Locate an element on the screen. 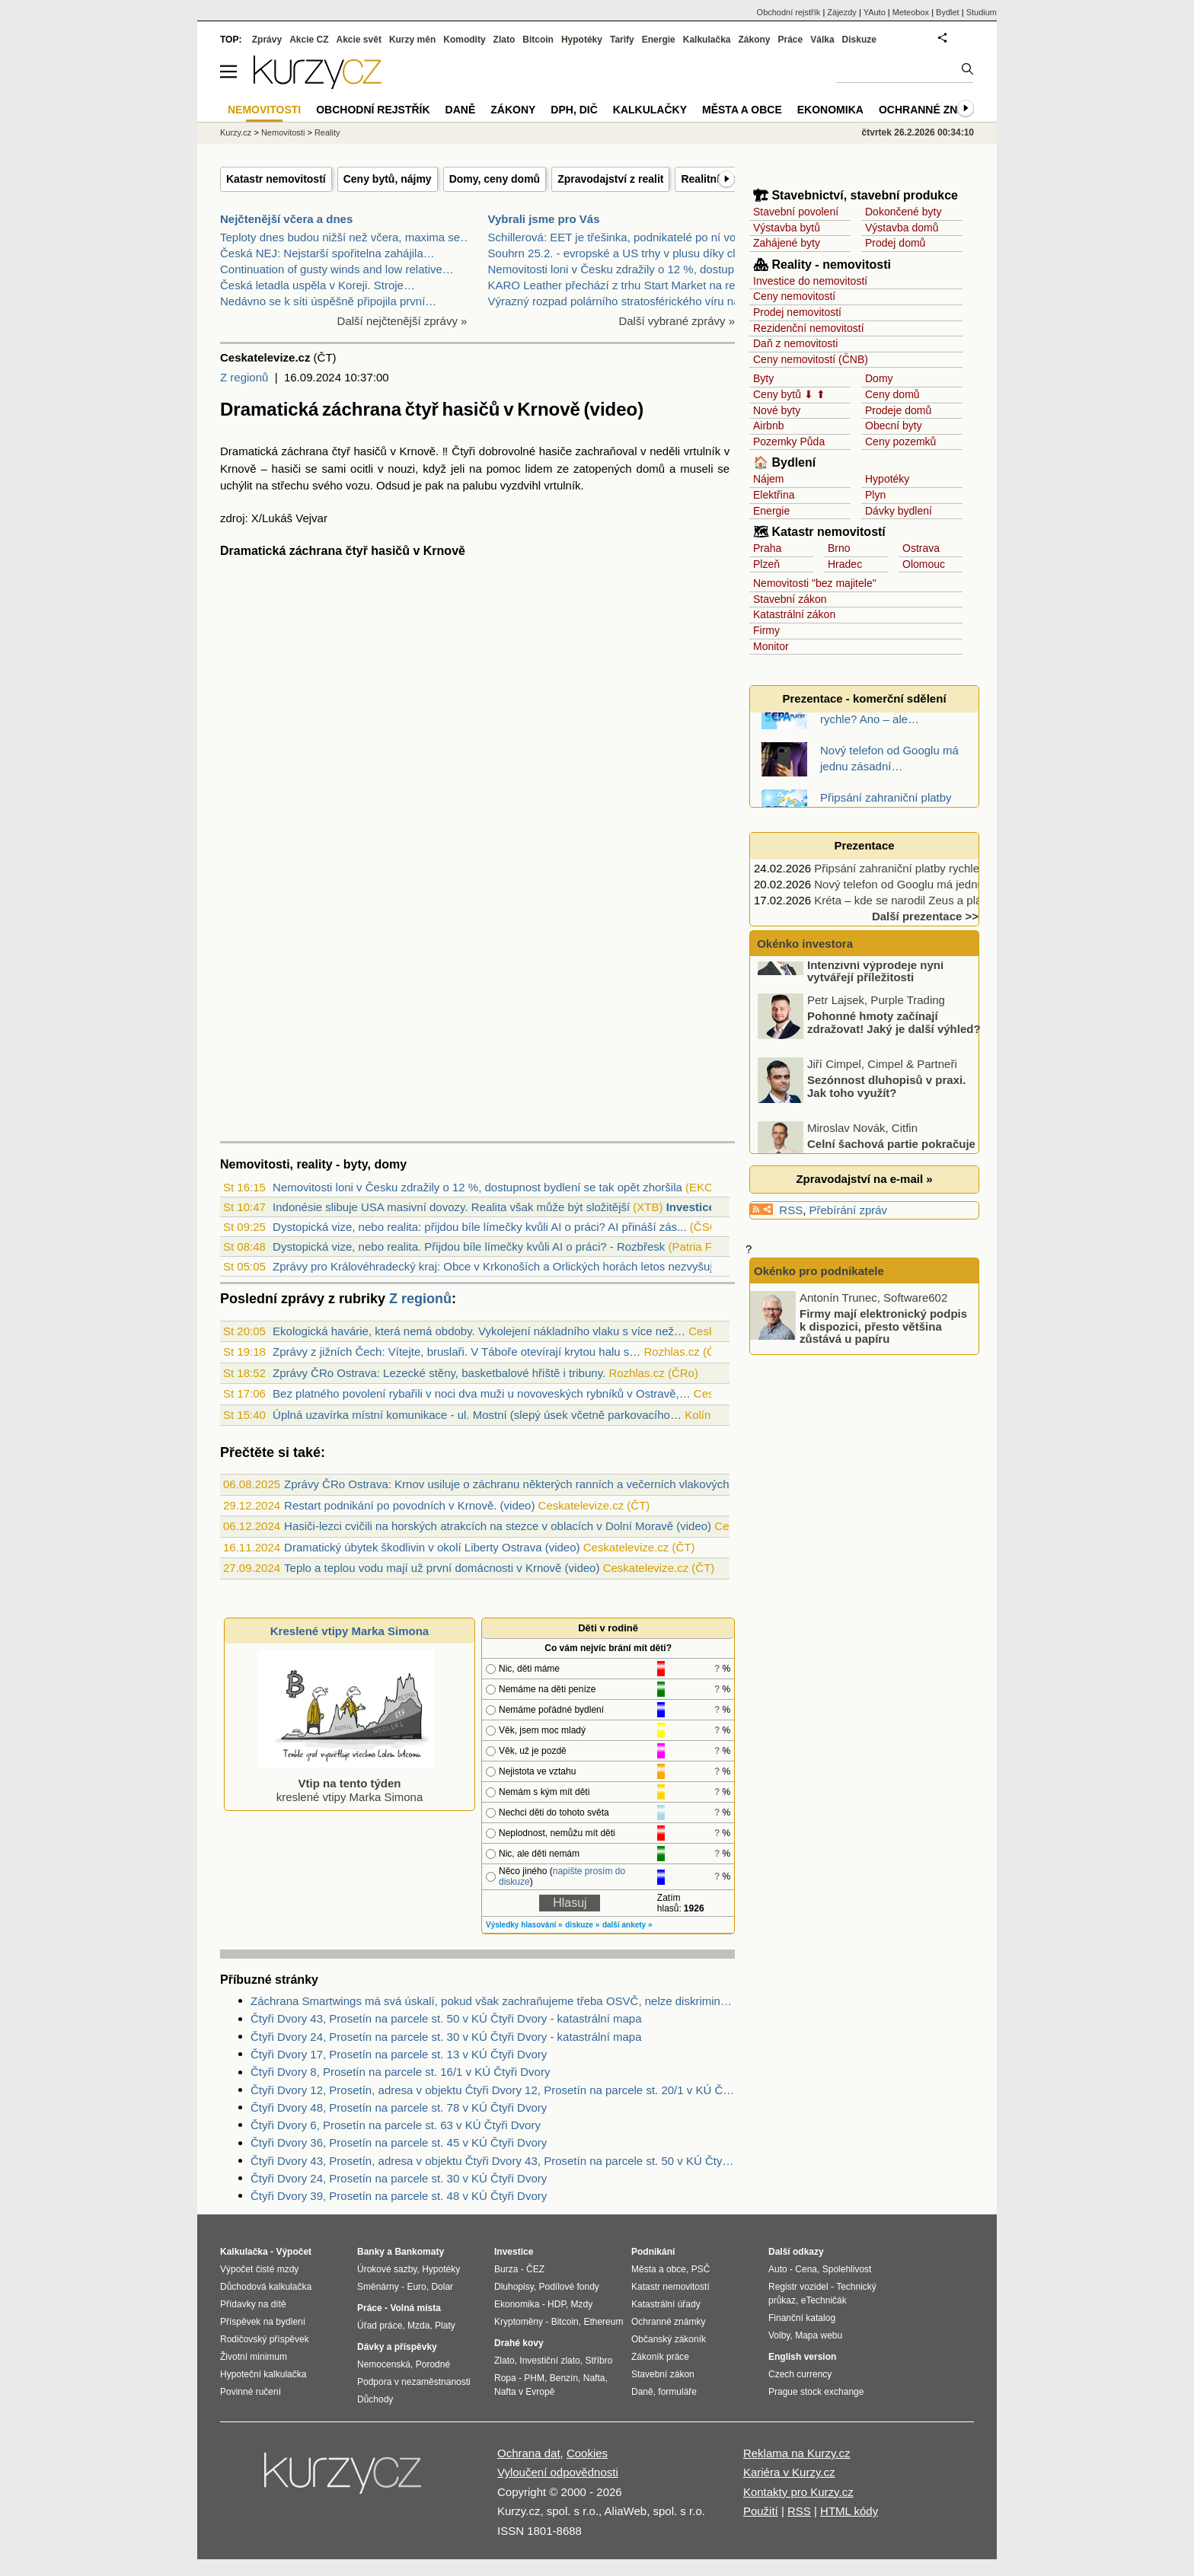 Image resolution: width=1194 pixels, height=2576 pixels. Nové byty is located at coordinates (776, 410).